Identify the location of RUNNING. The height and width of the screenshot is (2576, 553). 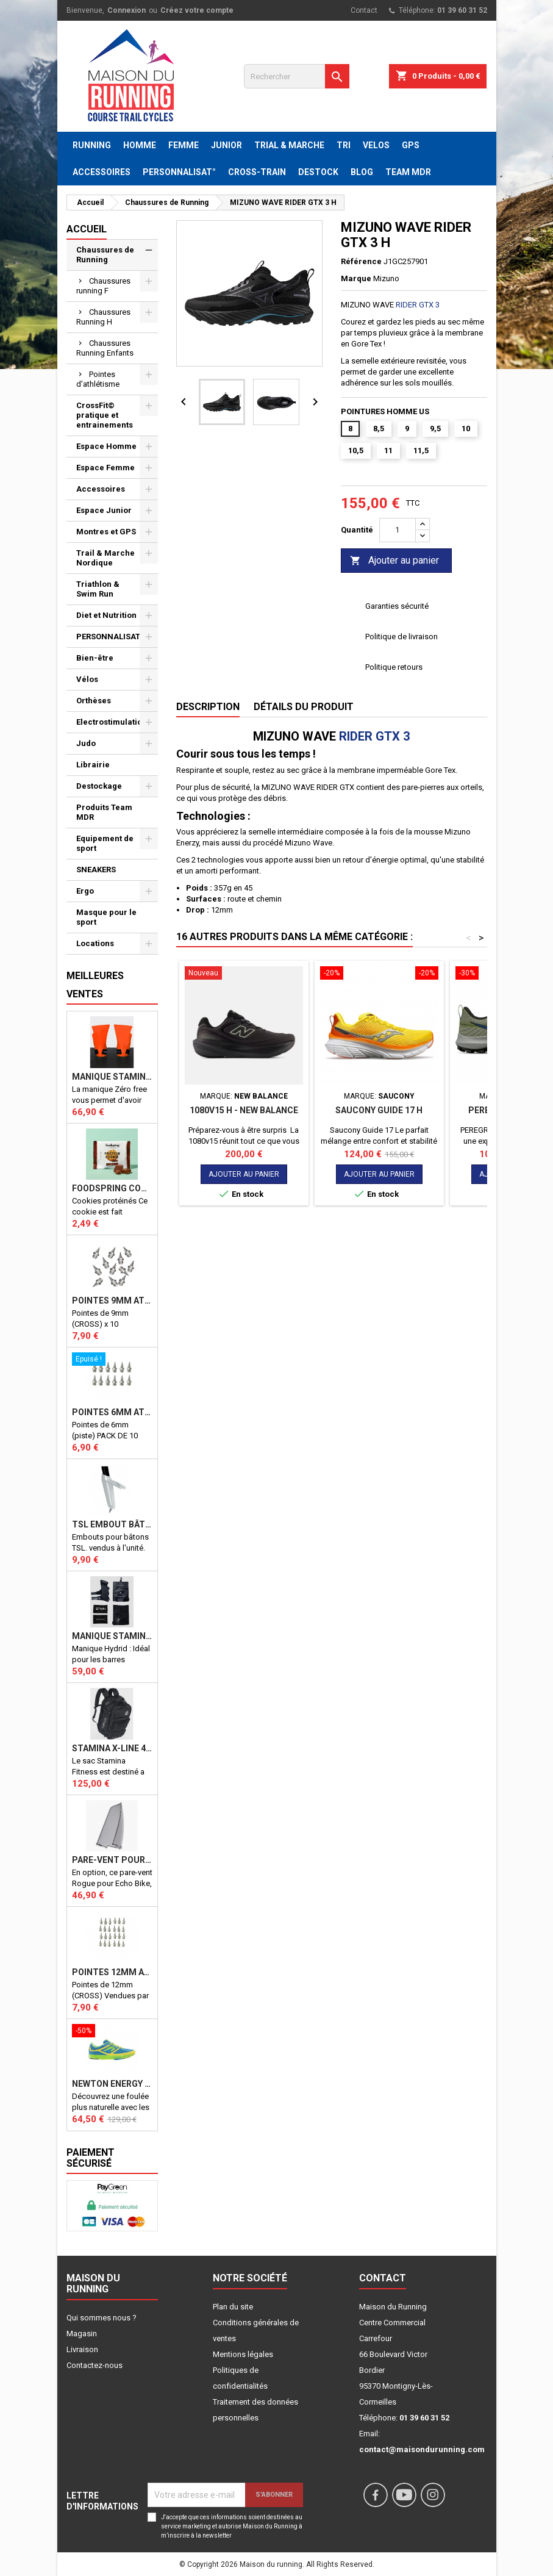
(92, 145).